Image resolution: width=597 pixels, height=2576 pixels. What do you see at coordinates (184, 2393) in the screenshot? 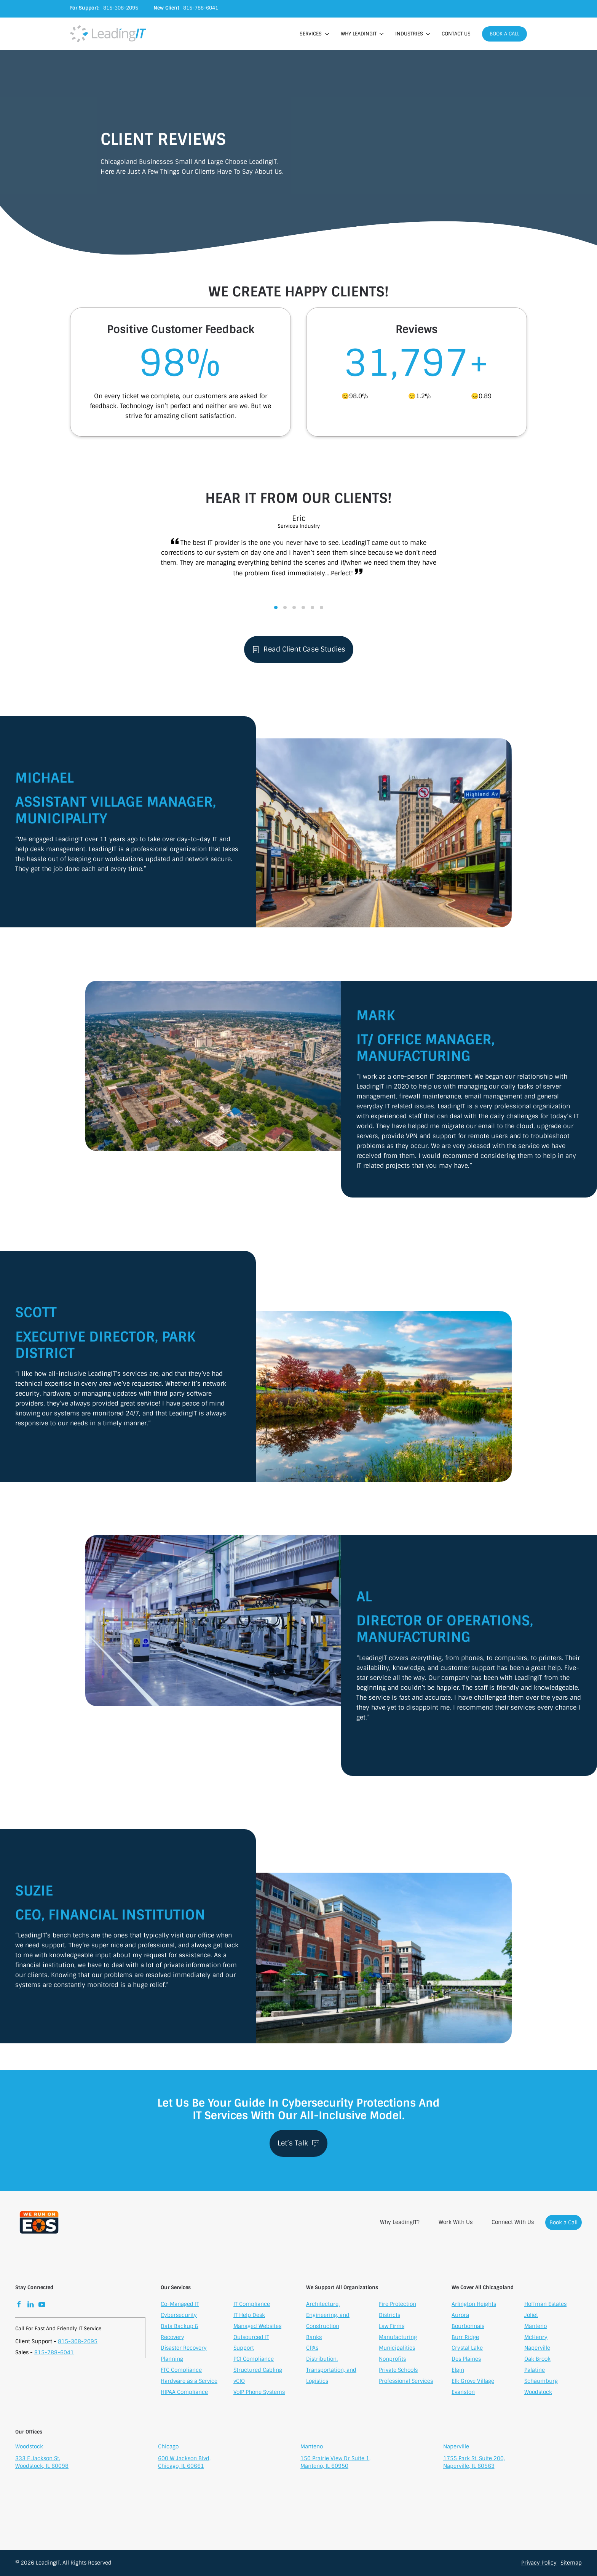
I see `HIPAA Compliance` at bounding box center [184, 2393].